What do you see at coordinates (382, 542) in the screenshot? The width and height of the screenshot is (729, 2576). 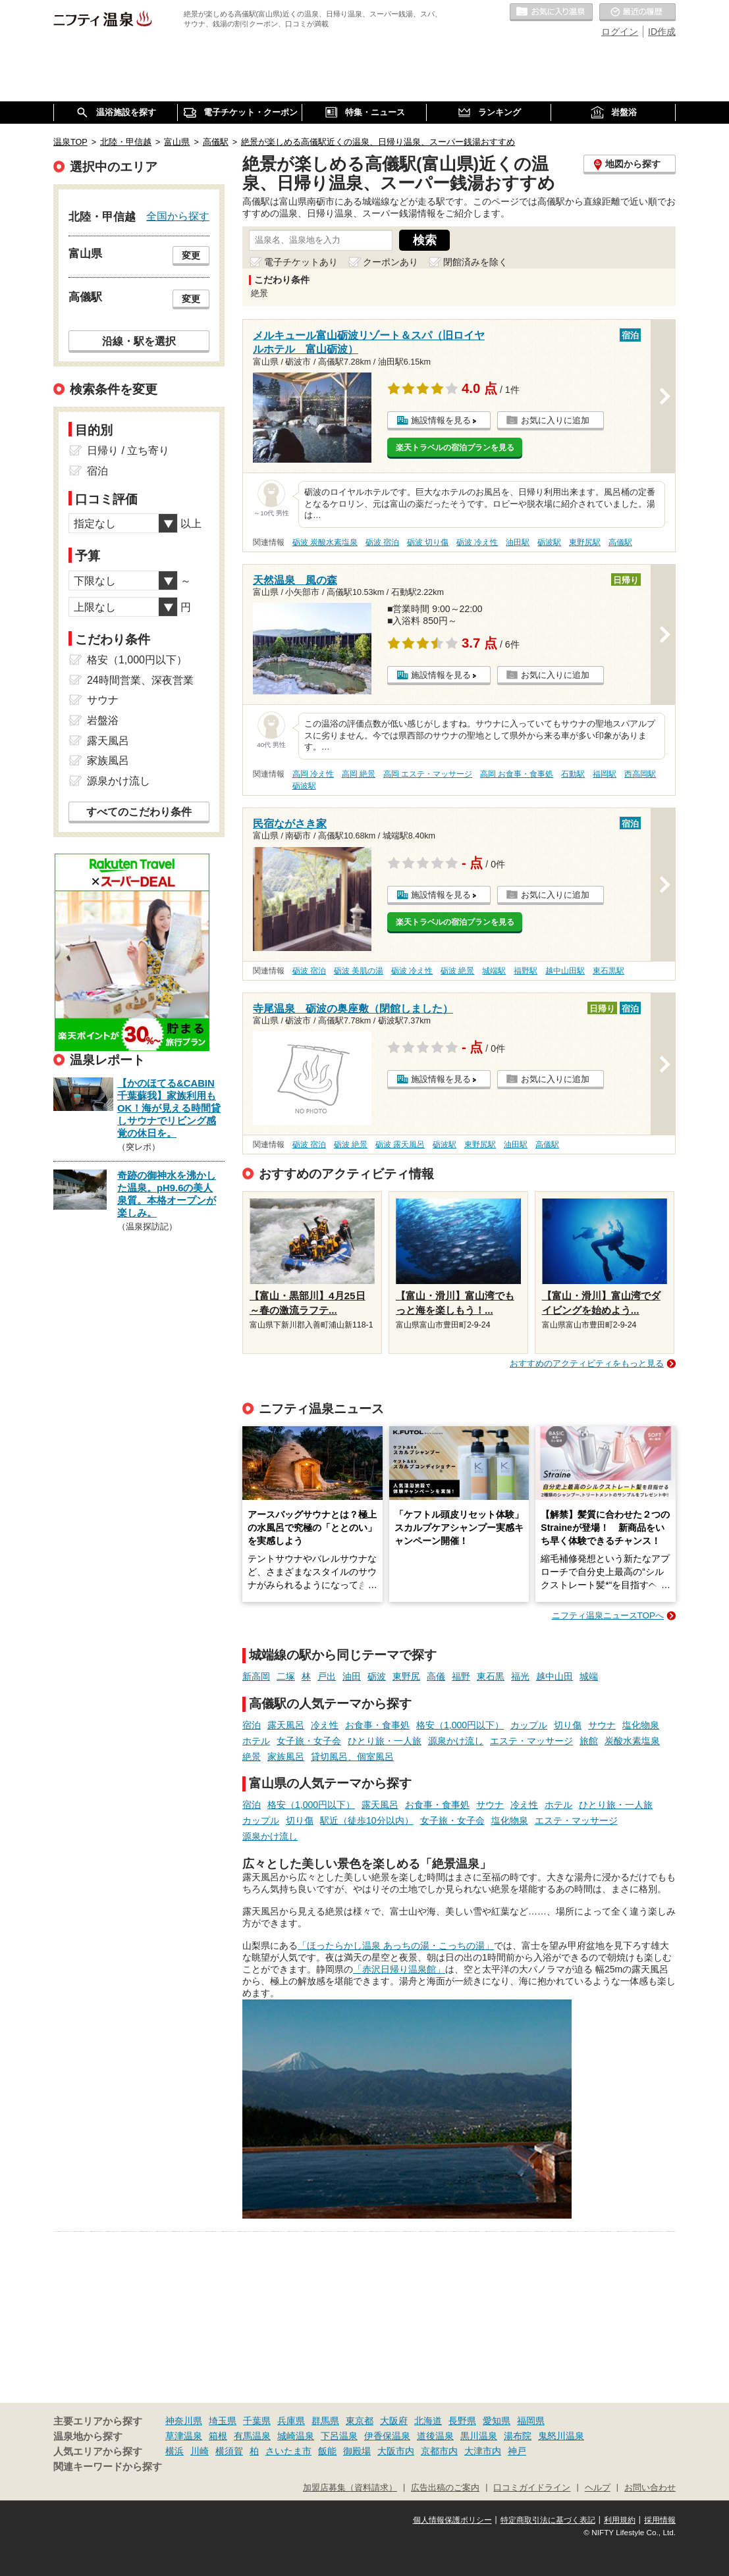 I see `砺波 宿泊` at bounding box center [382, 542].